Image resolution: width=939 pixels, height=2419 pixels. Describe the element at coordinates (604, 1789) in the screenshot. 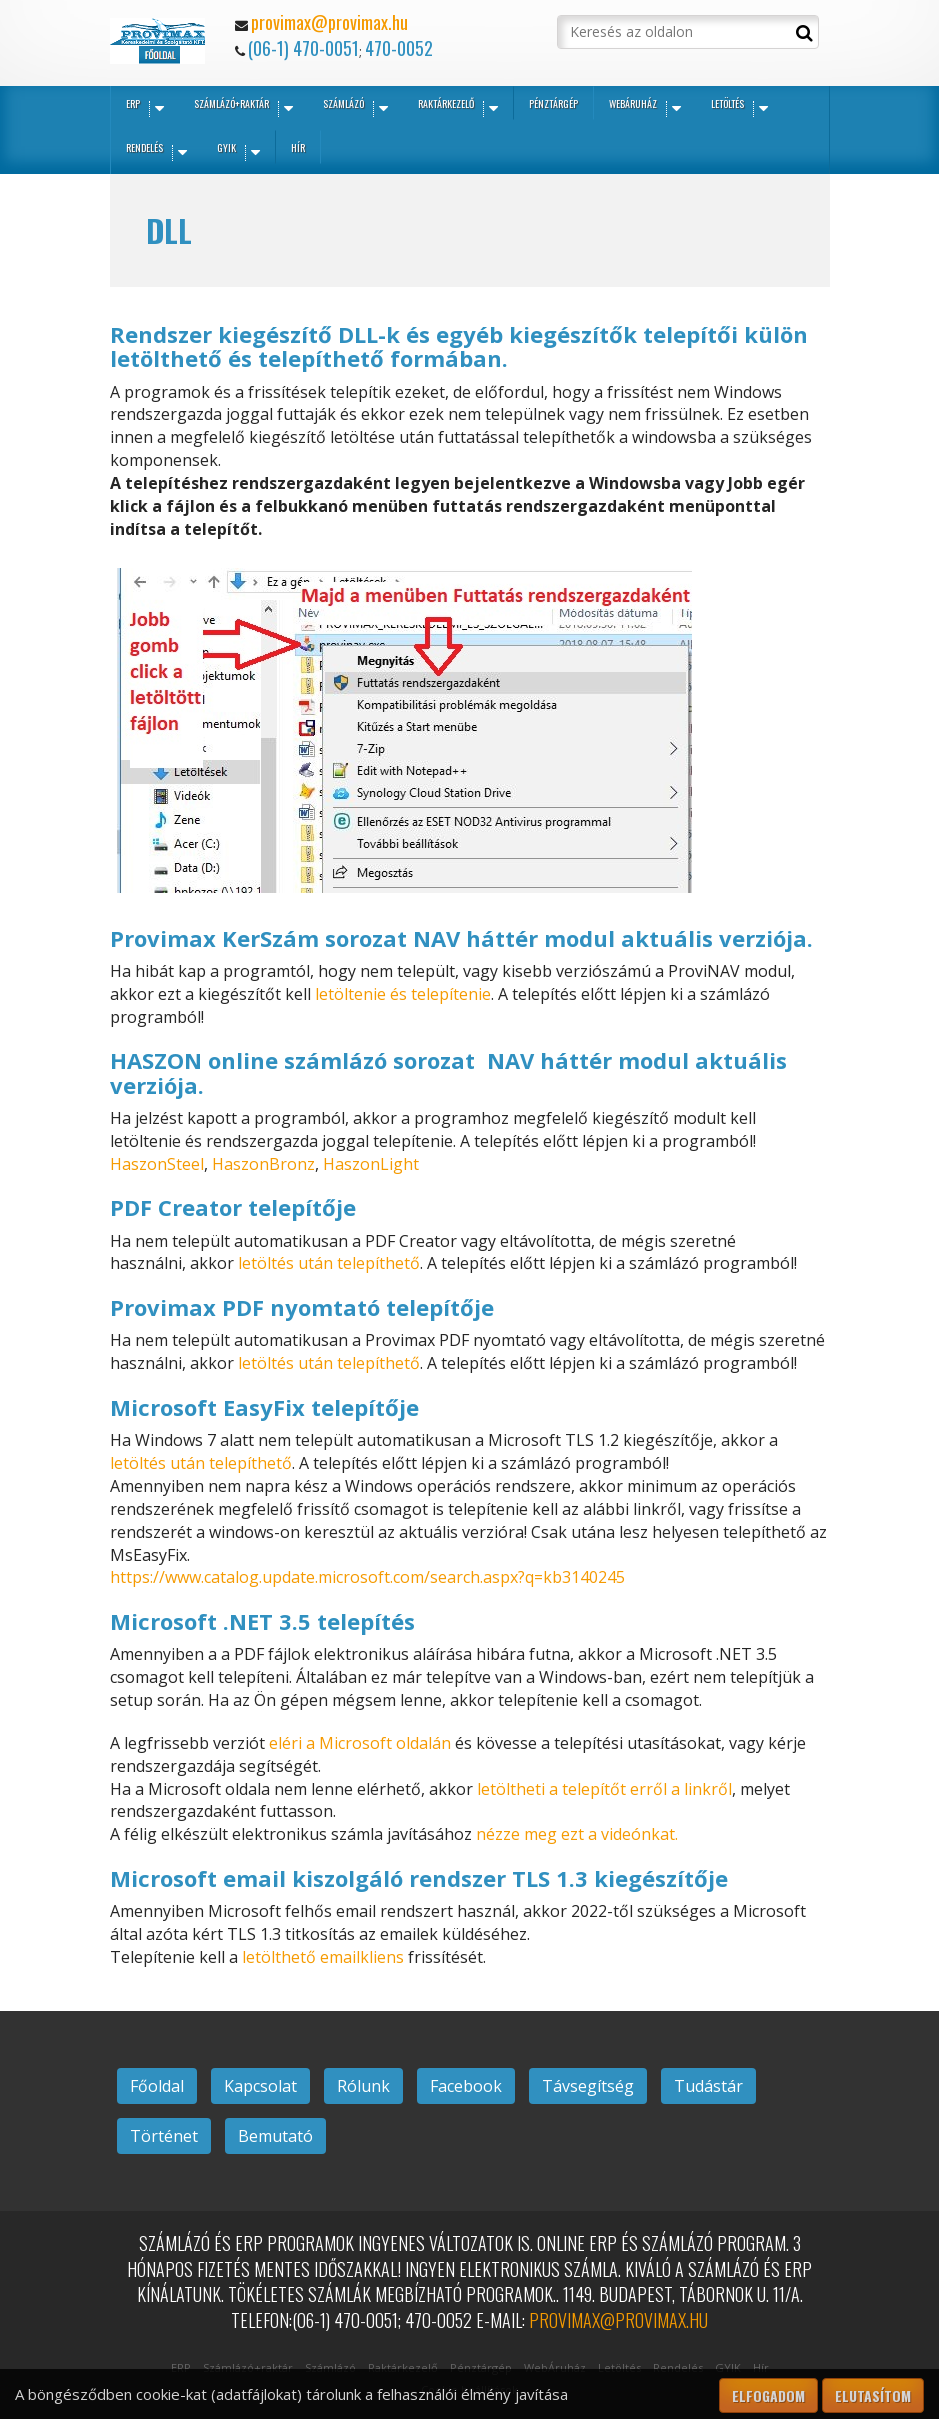

I see `letöltheti a telepítőt erről a linkről` at that location.